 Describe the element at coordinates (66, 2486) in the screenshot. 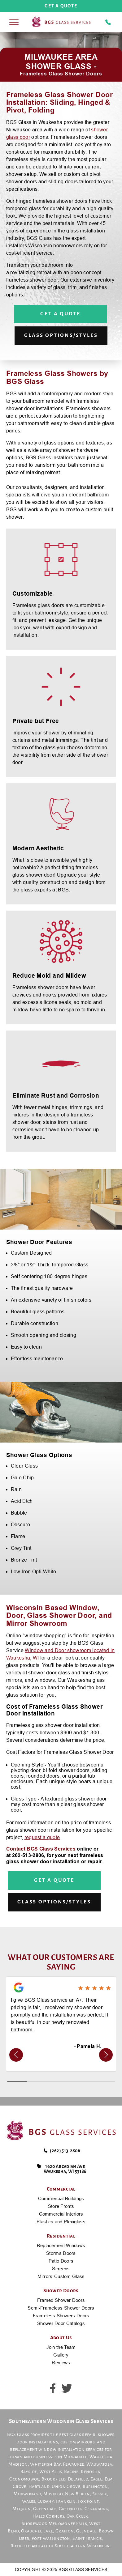

I see `Union Grove` at that location.